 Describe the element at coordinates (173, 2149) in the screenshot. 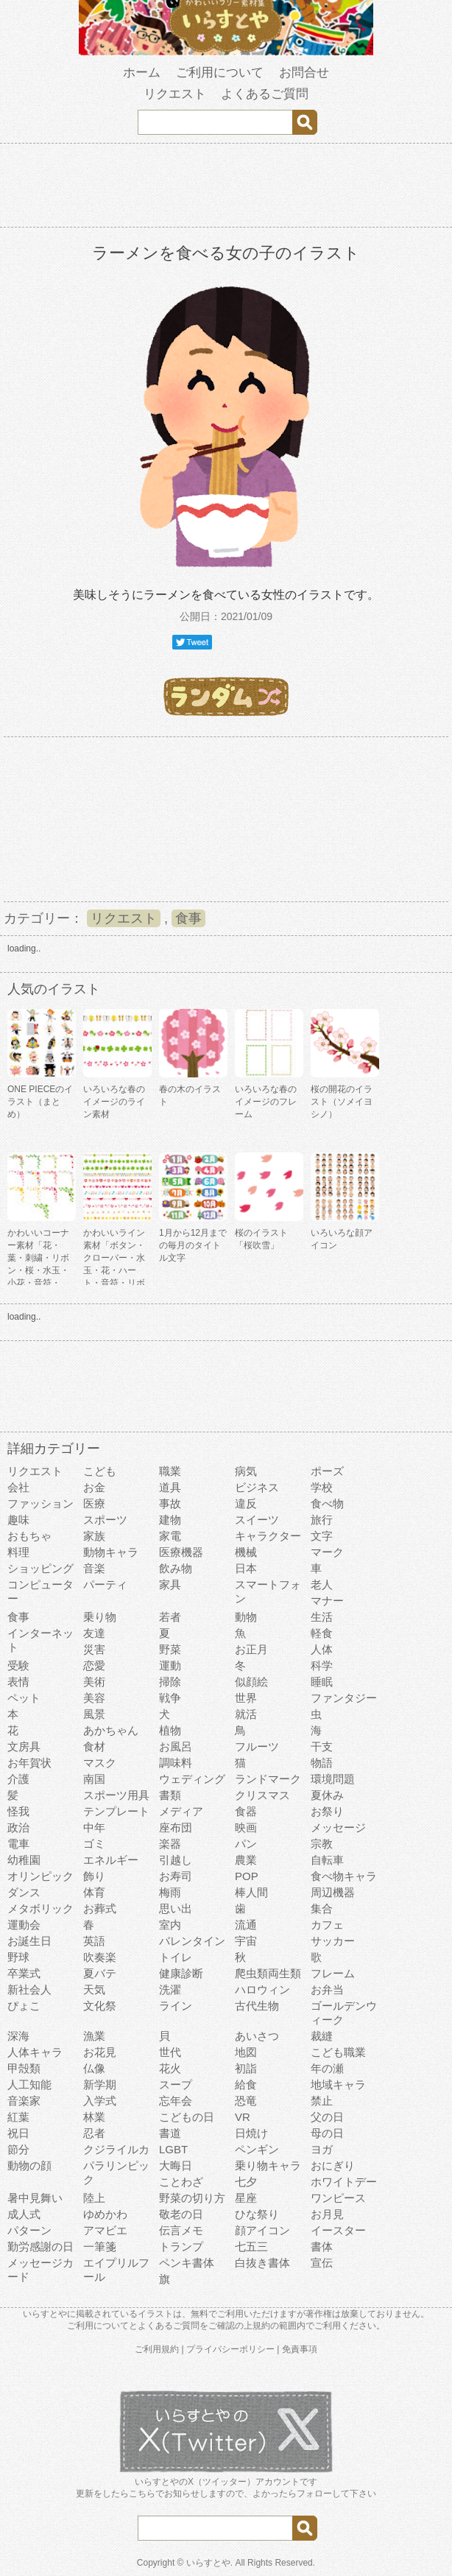

I see `LGBT` at that location.